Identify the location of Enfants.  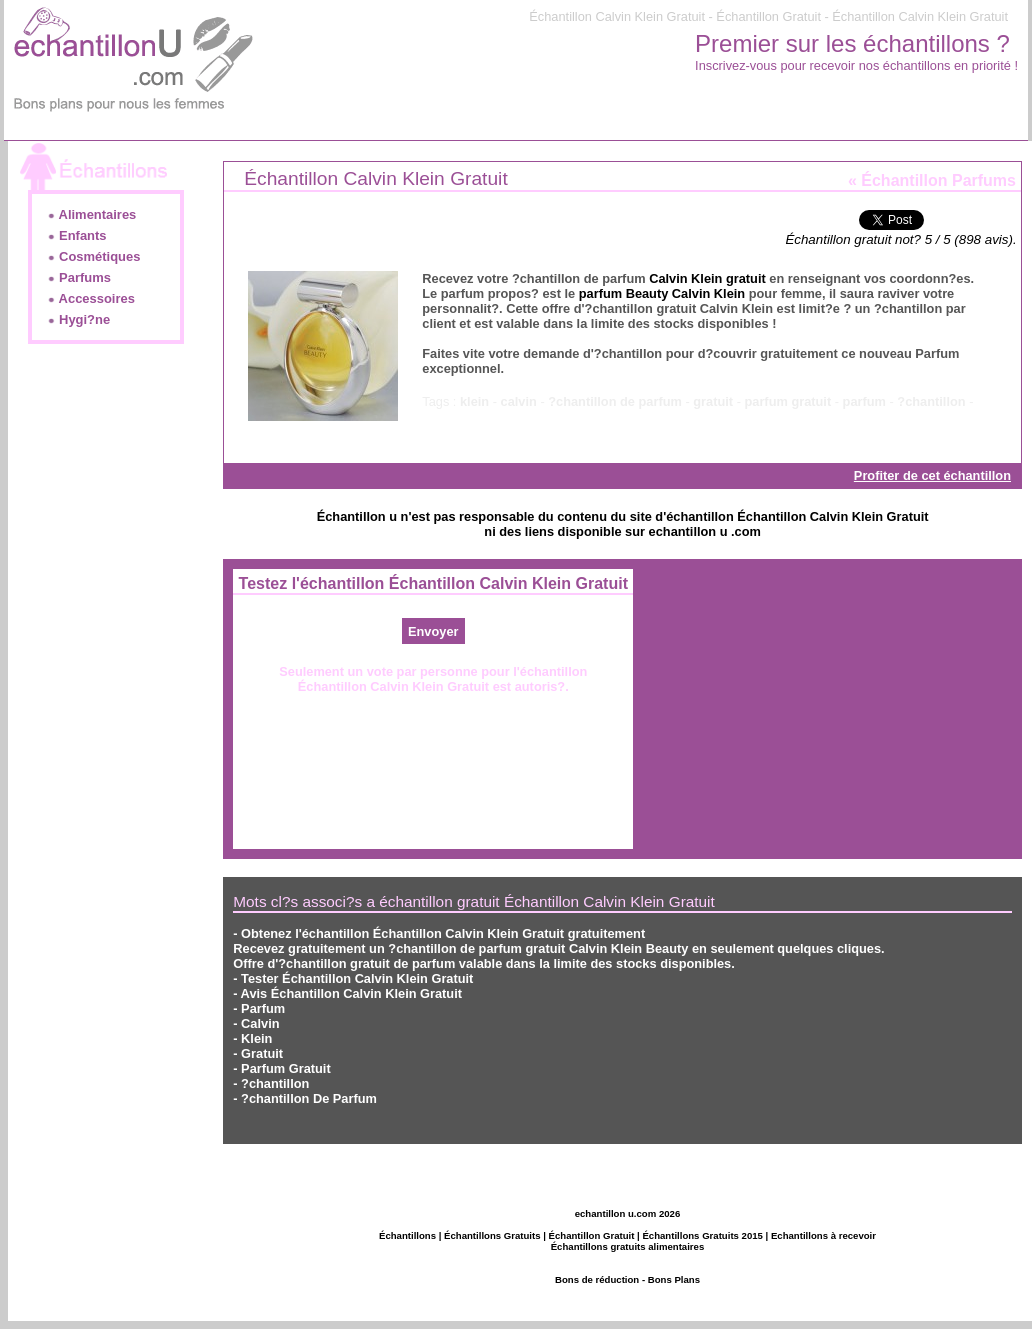
(76, 235).